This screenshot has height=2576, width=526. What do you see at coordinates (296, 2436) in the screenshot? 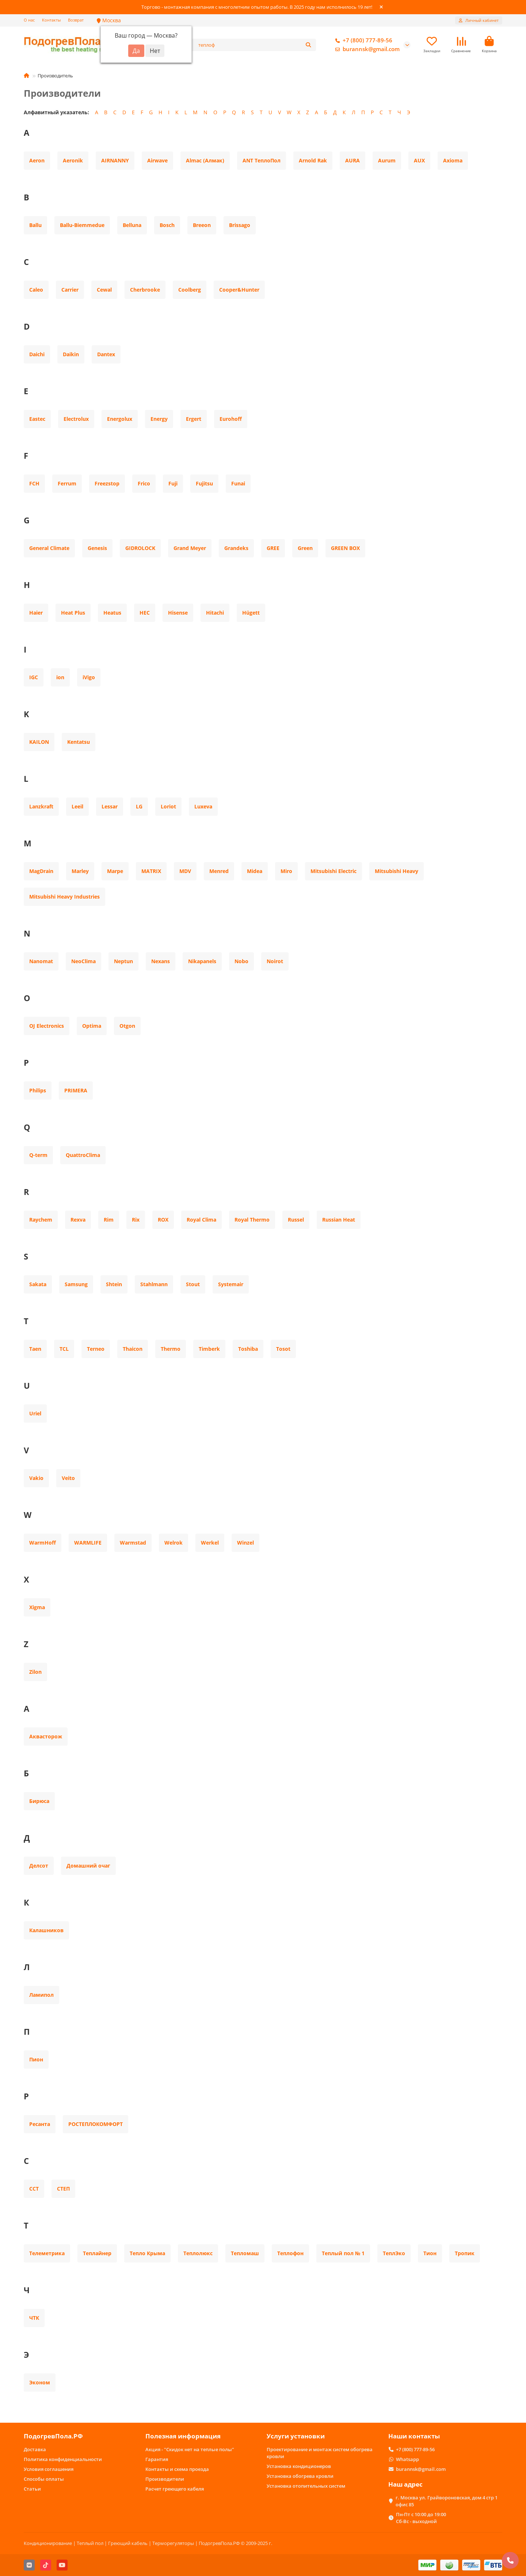
I see `Услуги установки` at bounding box center [296, 2436].